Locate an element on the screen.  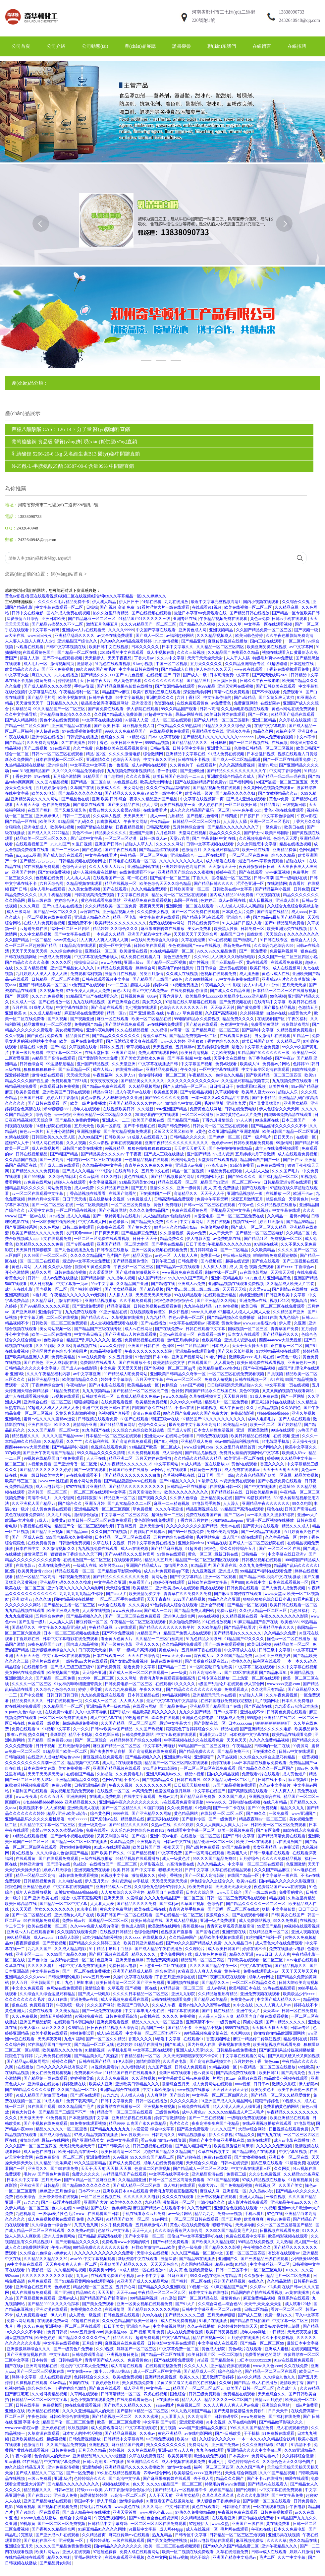
九九在线播放 is located at coordinates (176, 601).